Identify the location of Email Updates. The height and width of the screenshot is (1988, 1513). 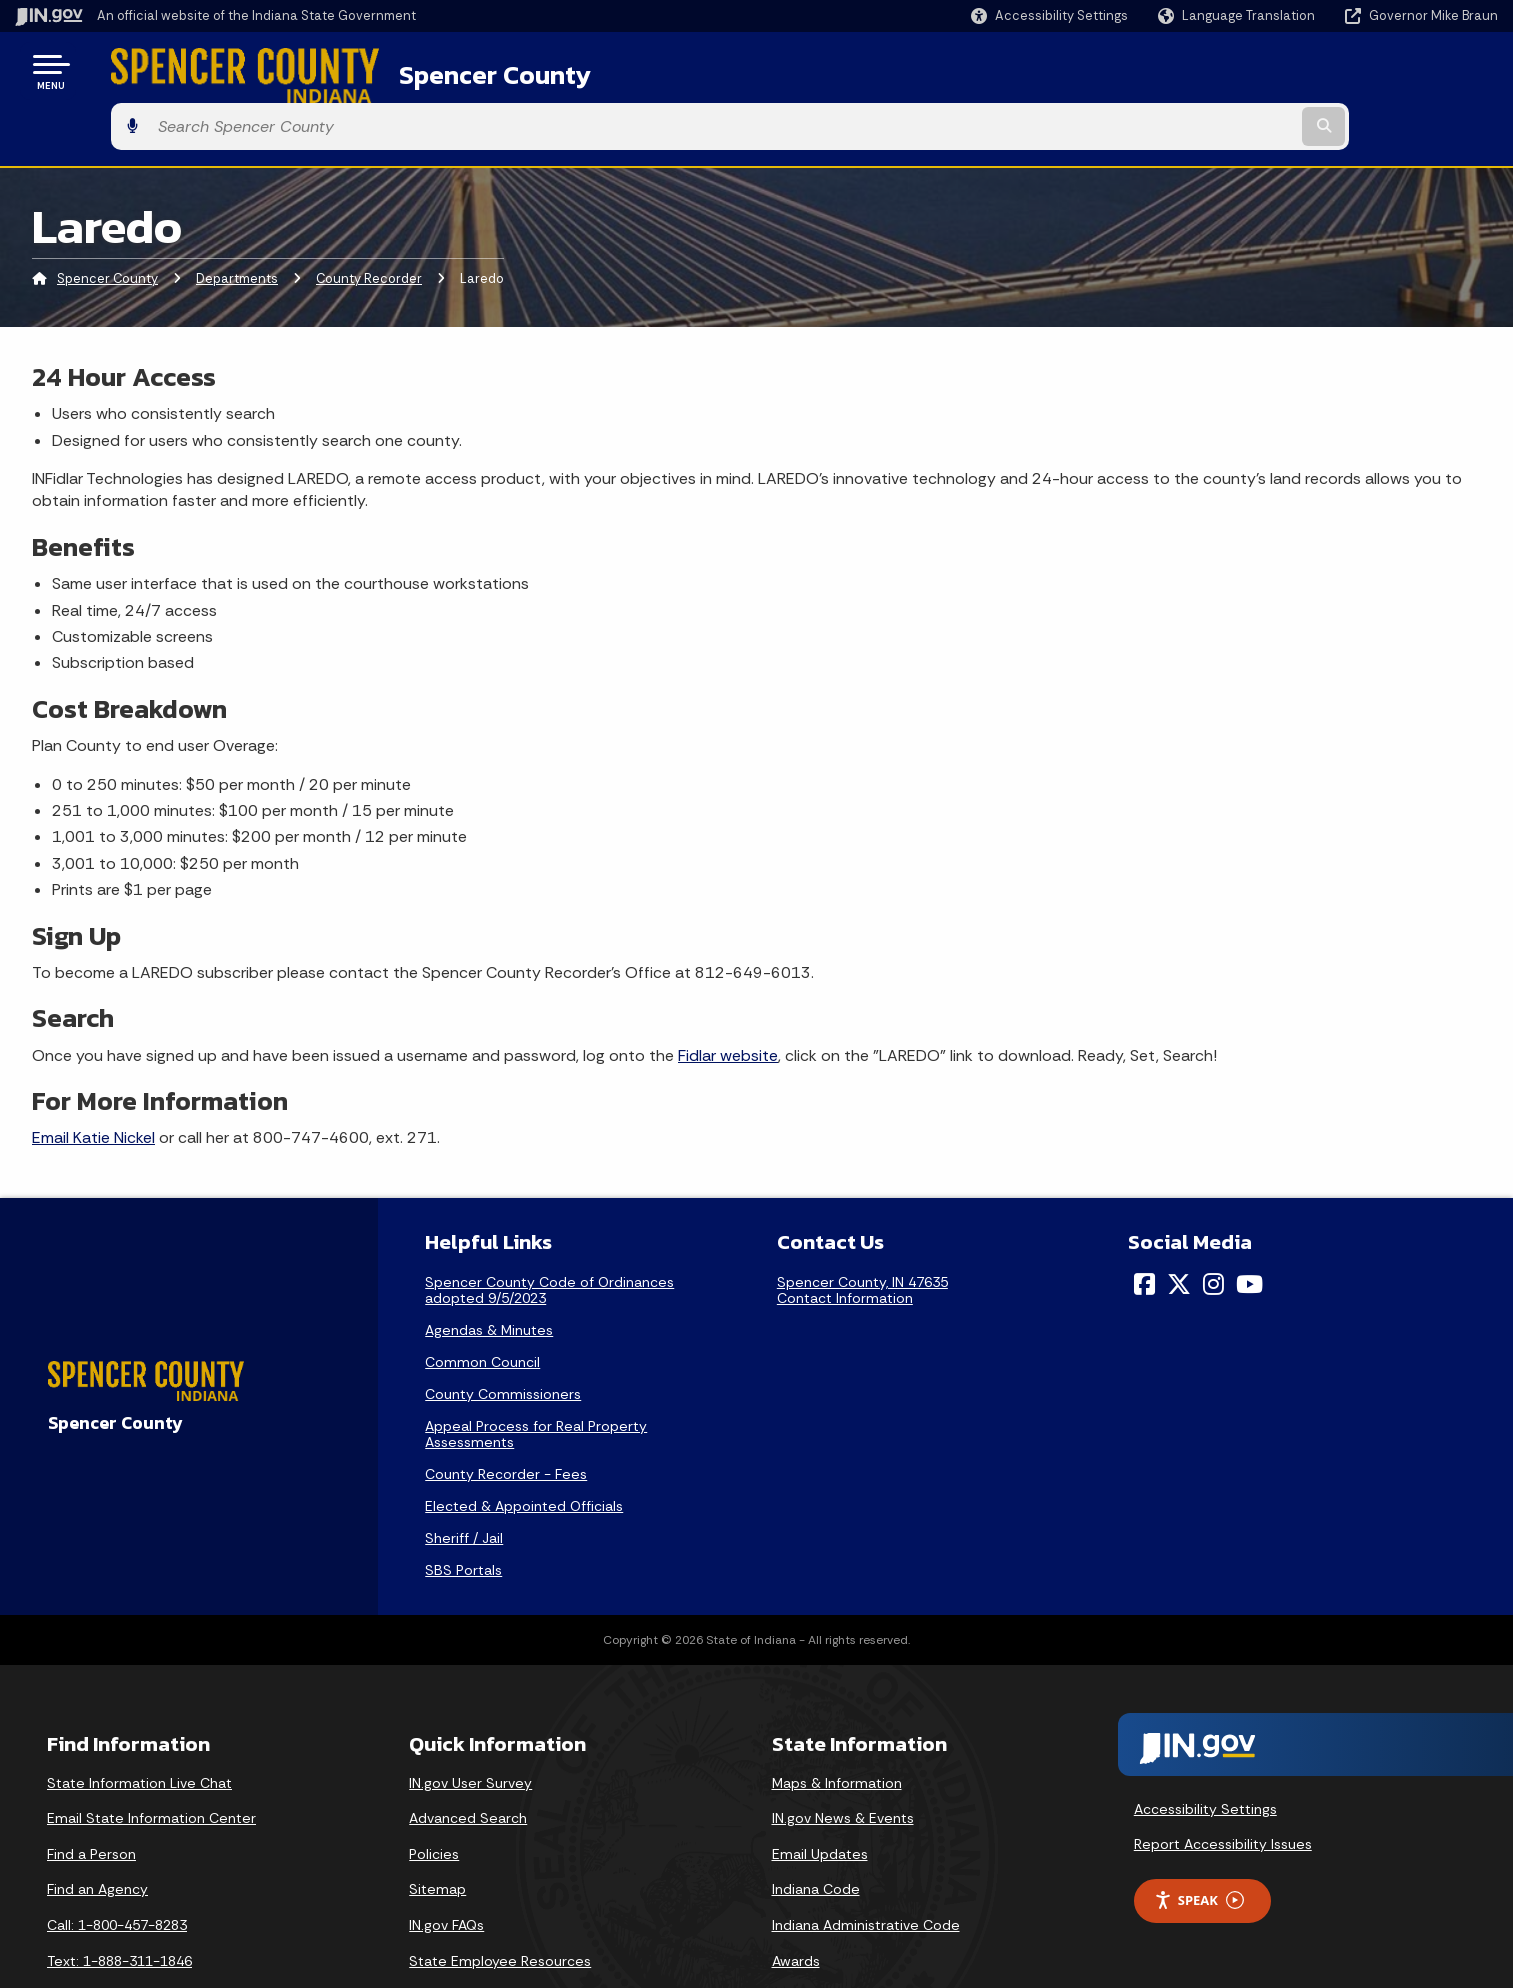
(820, 1799).